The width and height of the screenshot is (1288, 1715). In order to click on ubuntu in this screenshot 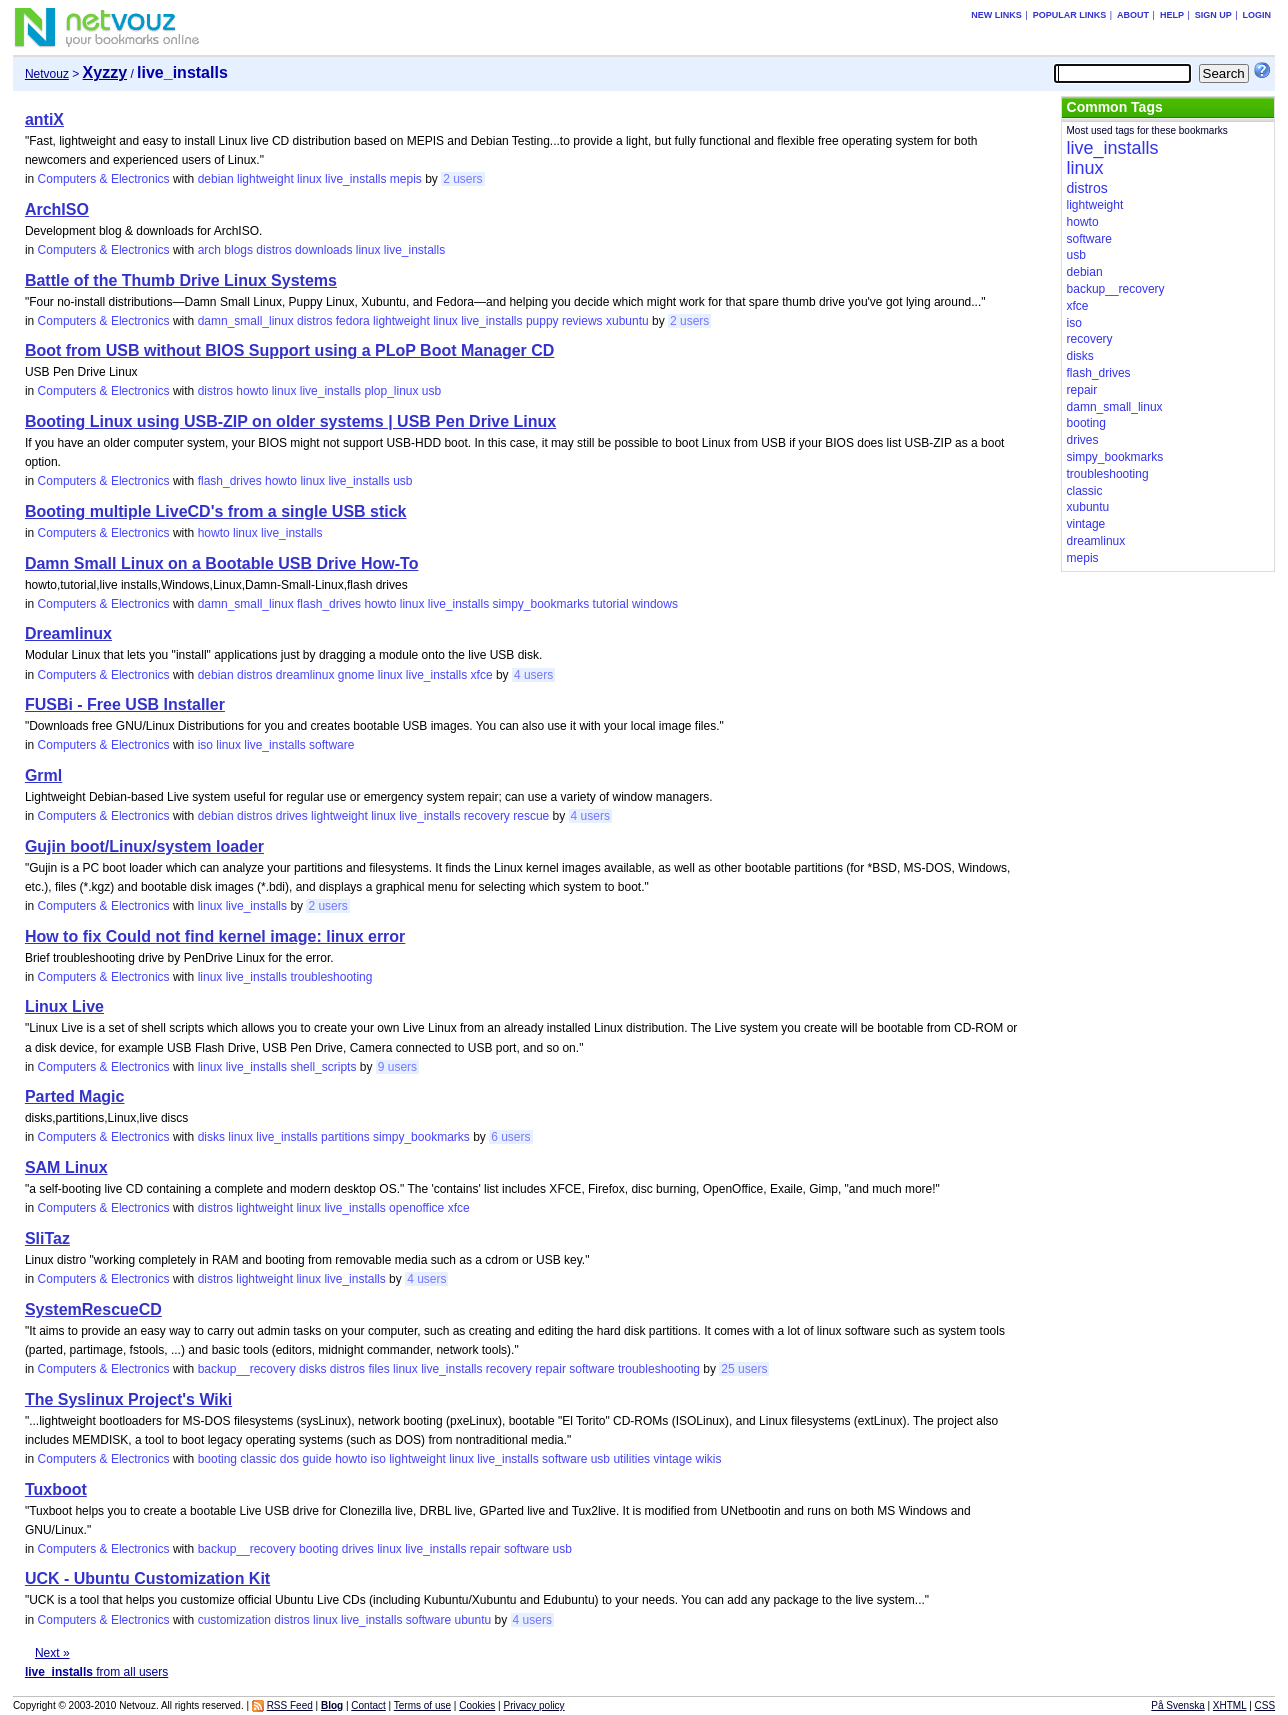, I will do `click(472, 1620)`.